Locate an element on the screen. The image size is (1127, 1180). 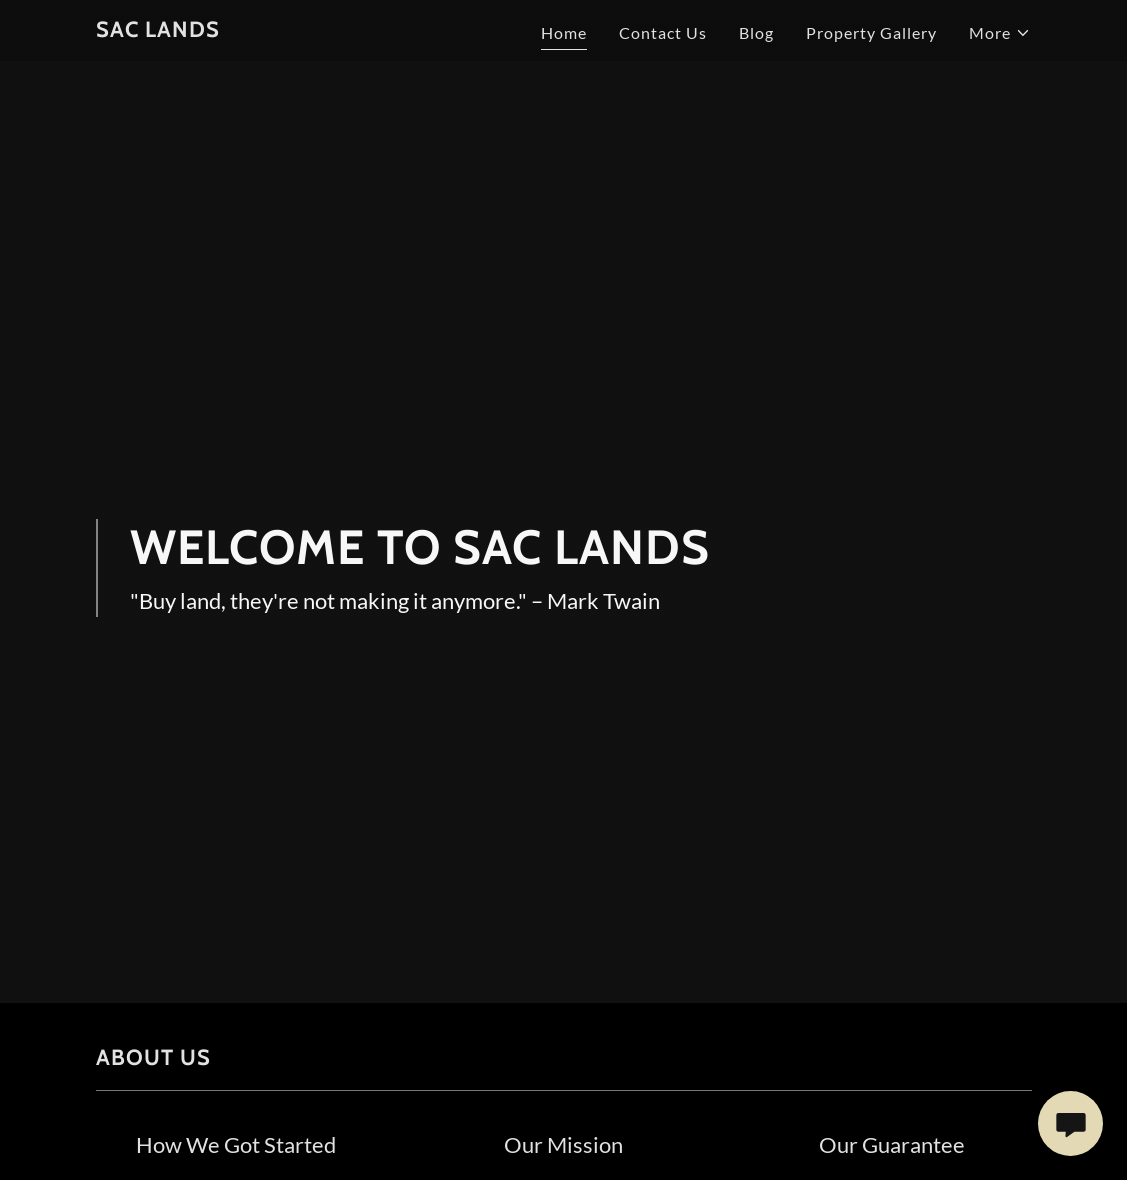
Contact Us [link] is located at coordinates (663, 32).